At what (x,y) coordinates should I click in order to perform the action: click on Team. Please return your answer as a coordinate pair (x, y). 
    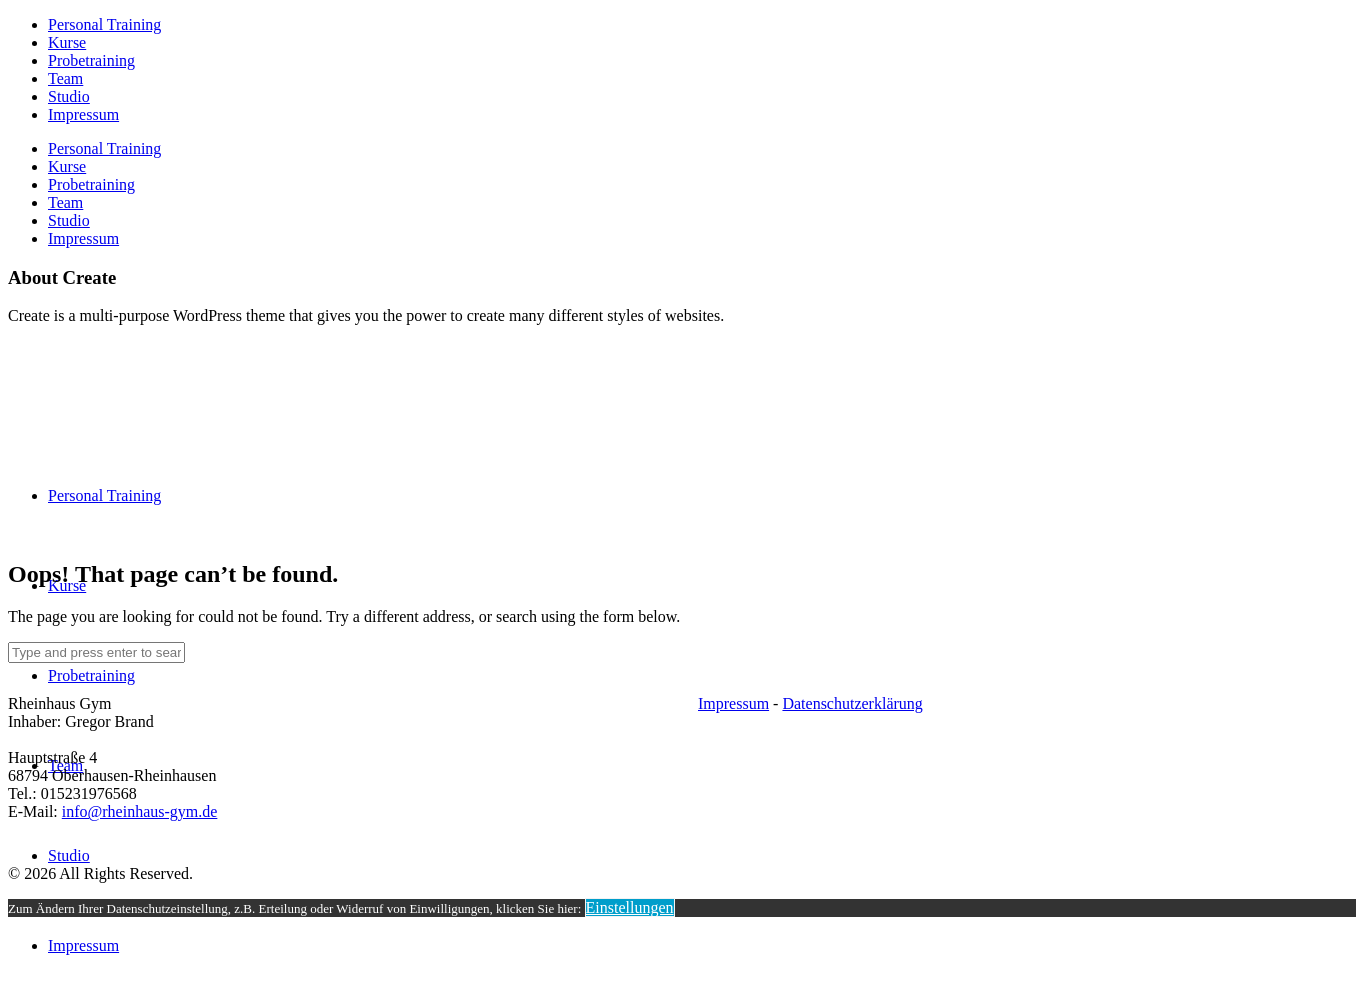
    Looking at the image, I should click on (65, 78).